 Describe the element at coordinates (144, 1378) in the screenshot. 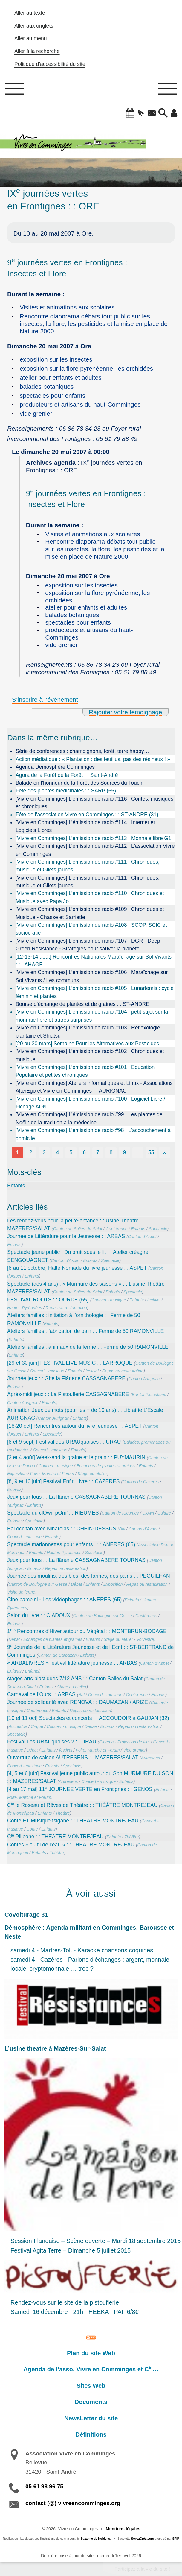

I see `Canton Aurignac` at that location.